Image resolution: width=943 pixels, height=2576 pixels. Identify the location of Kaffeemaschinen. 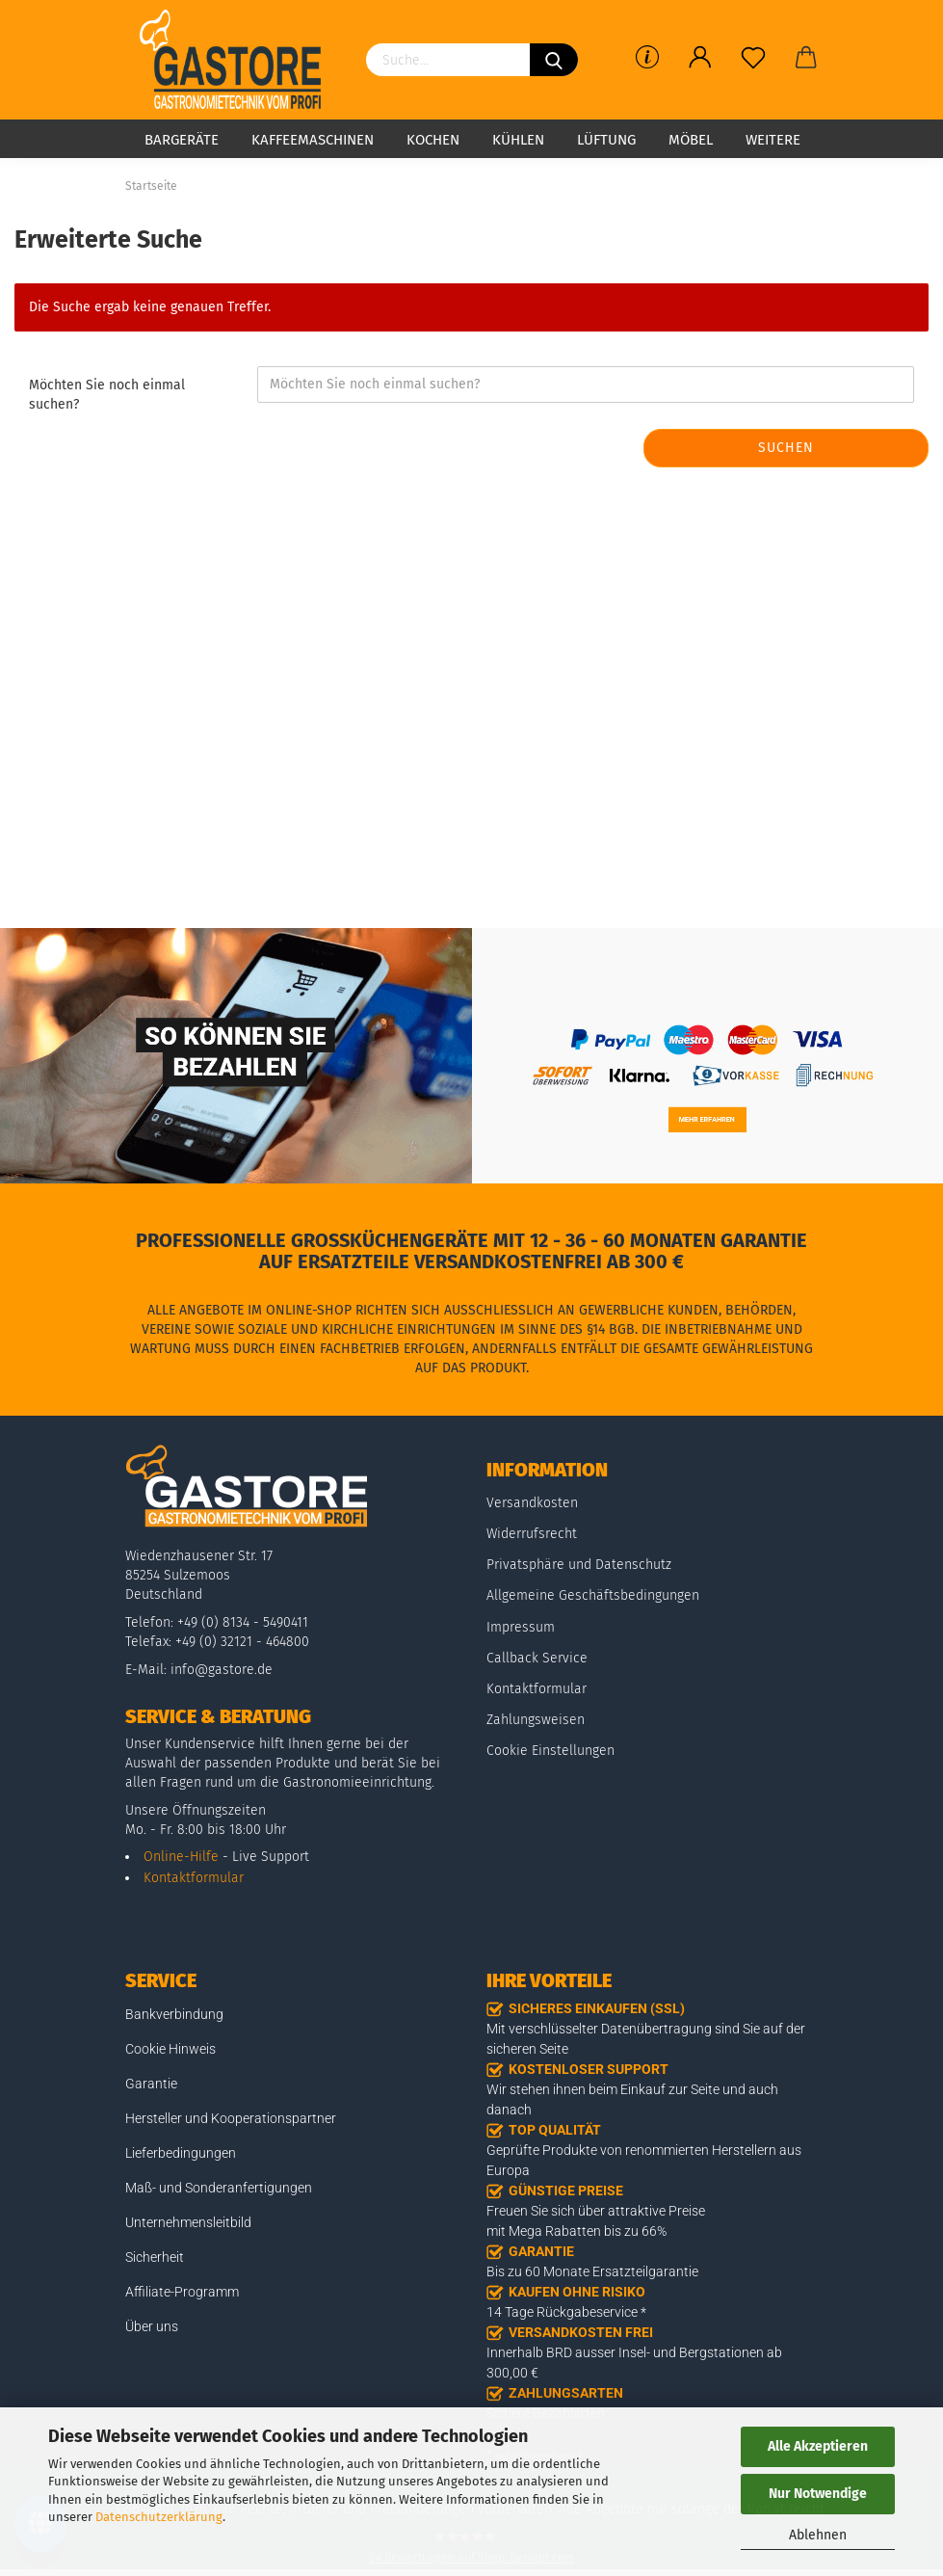
(312, 139).